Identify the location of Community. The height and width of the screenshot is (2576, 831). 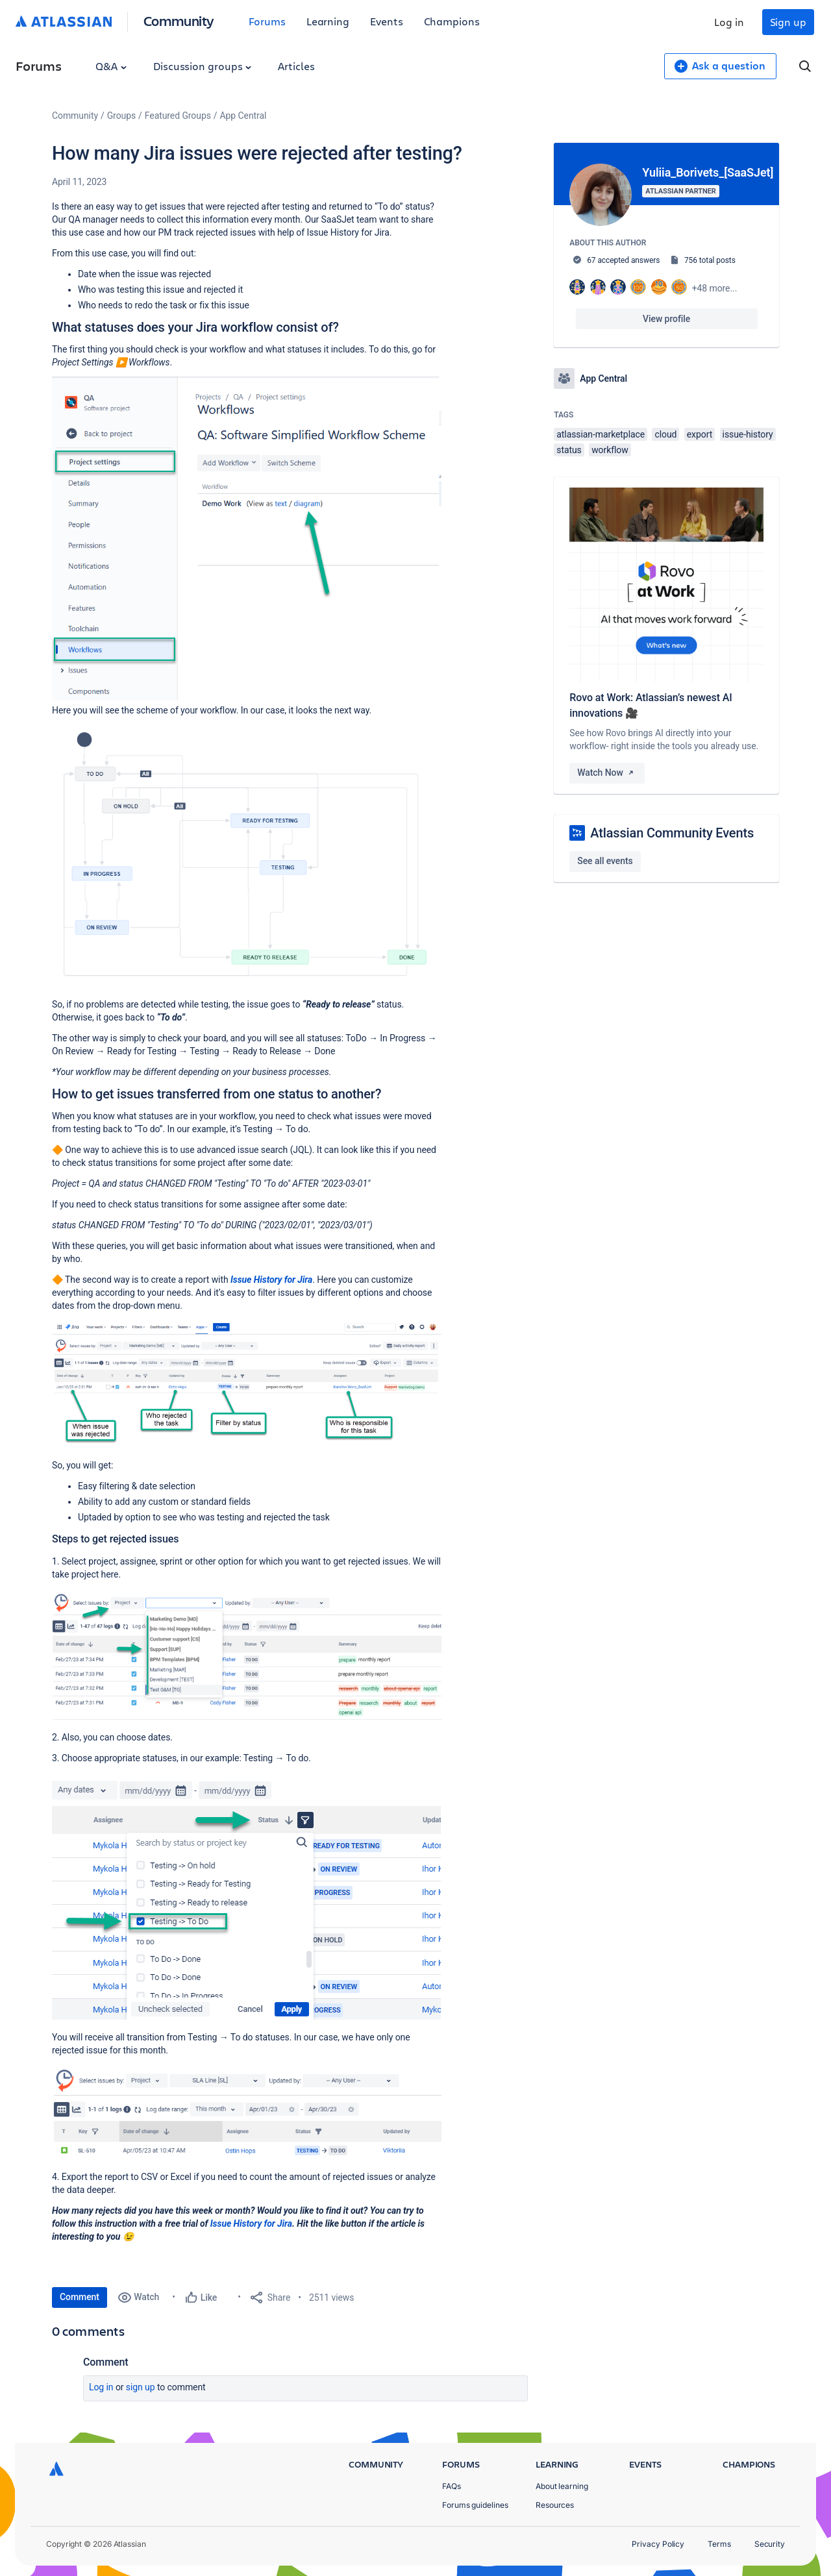
(178, 20).